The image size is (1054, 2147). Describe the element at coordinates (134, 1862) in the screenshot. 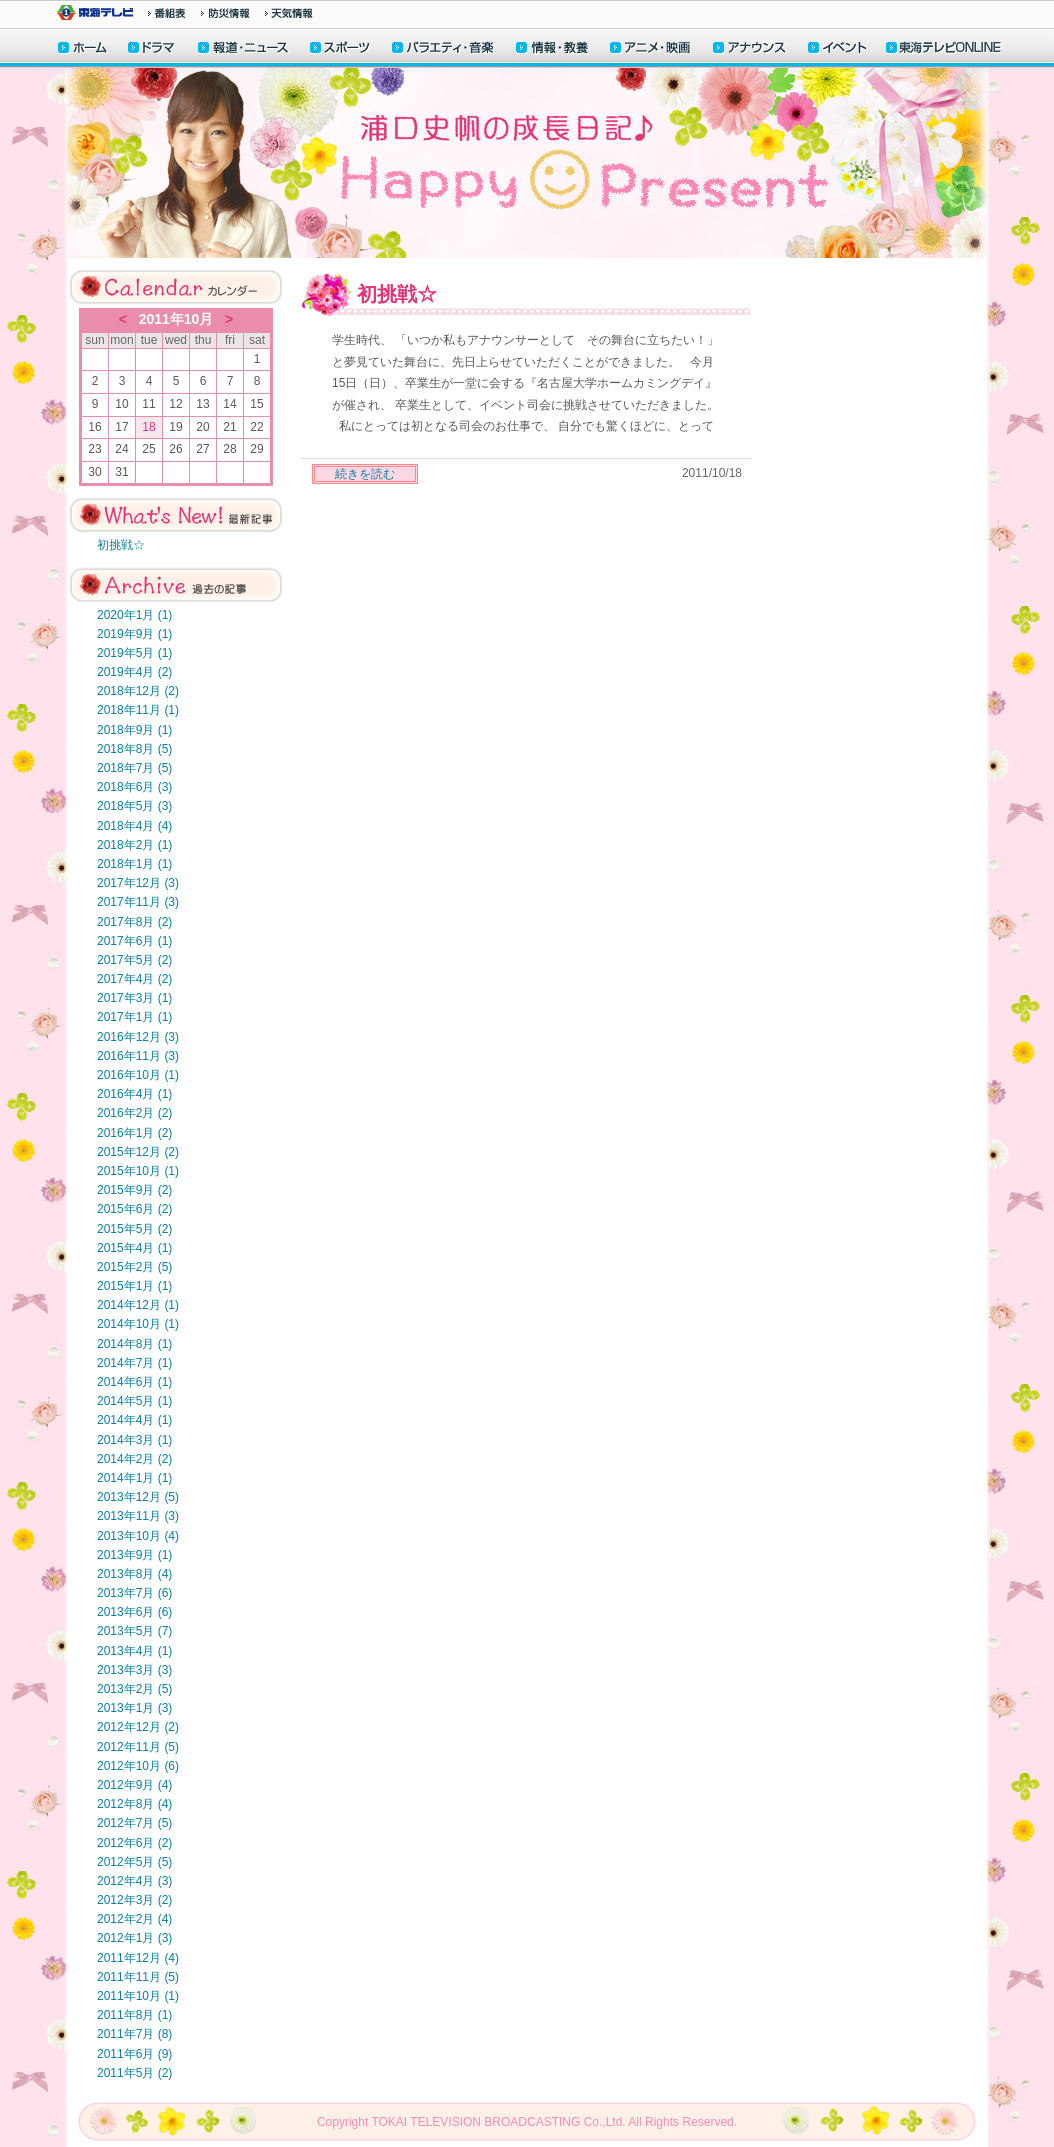

I see `2012年5月 (5)` at that location.